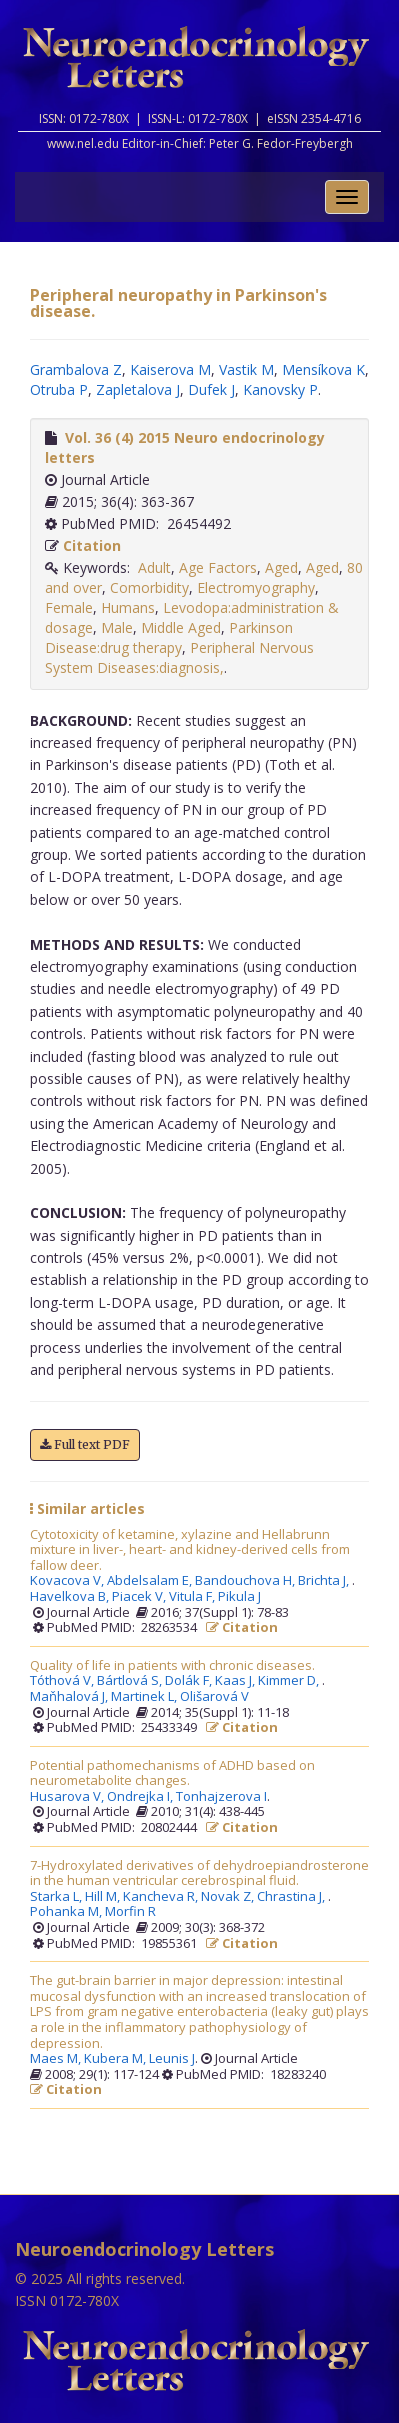 This screenshot has height=2423, width=399. I want to click on Morfin R, so click(130, 1912).